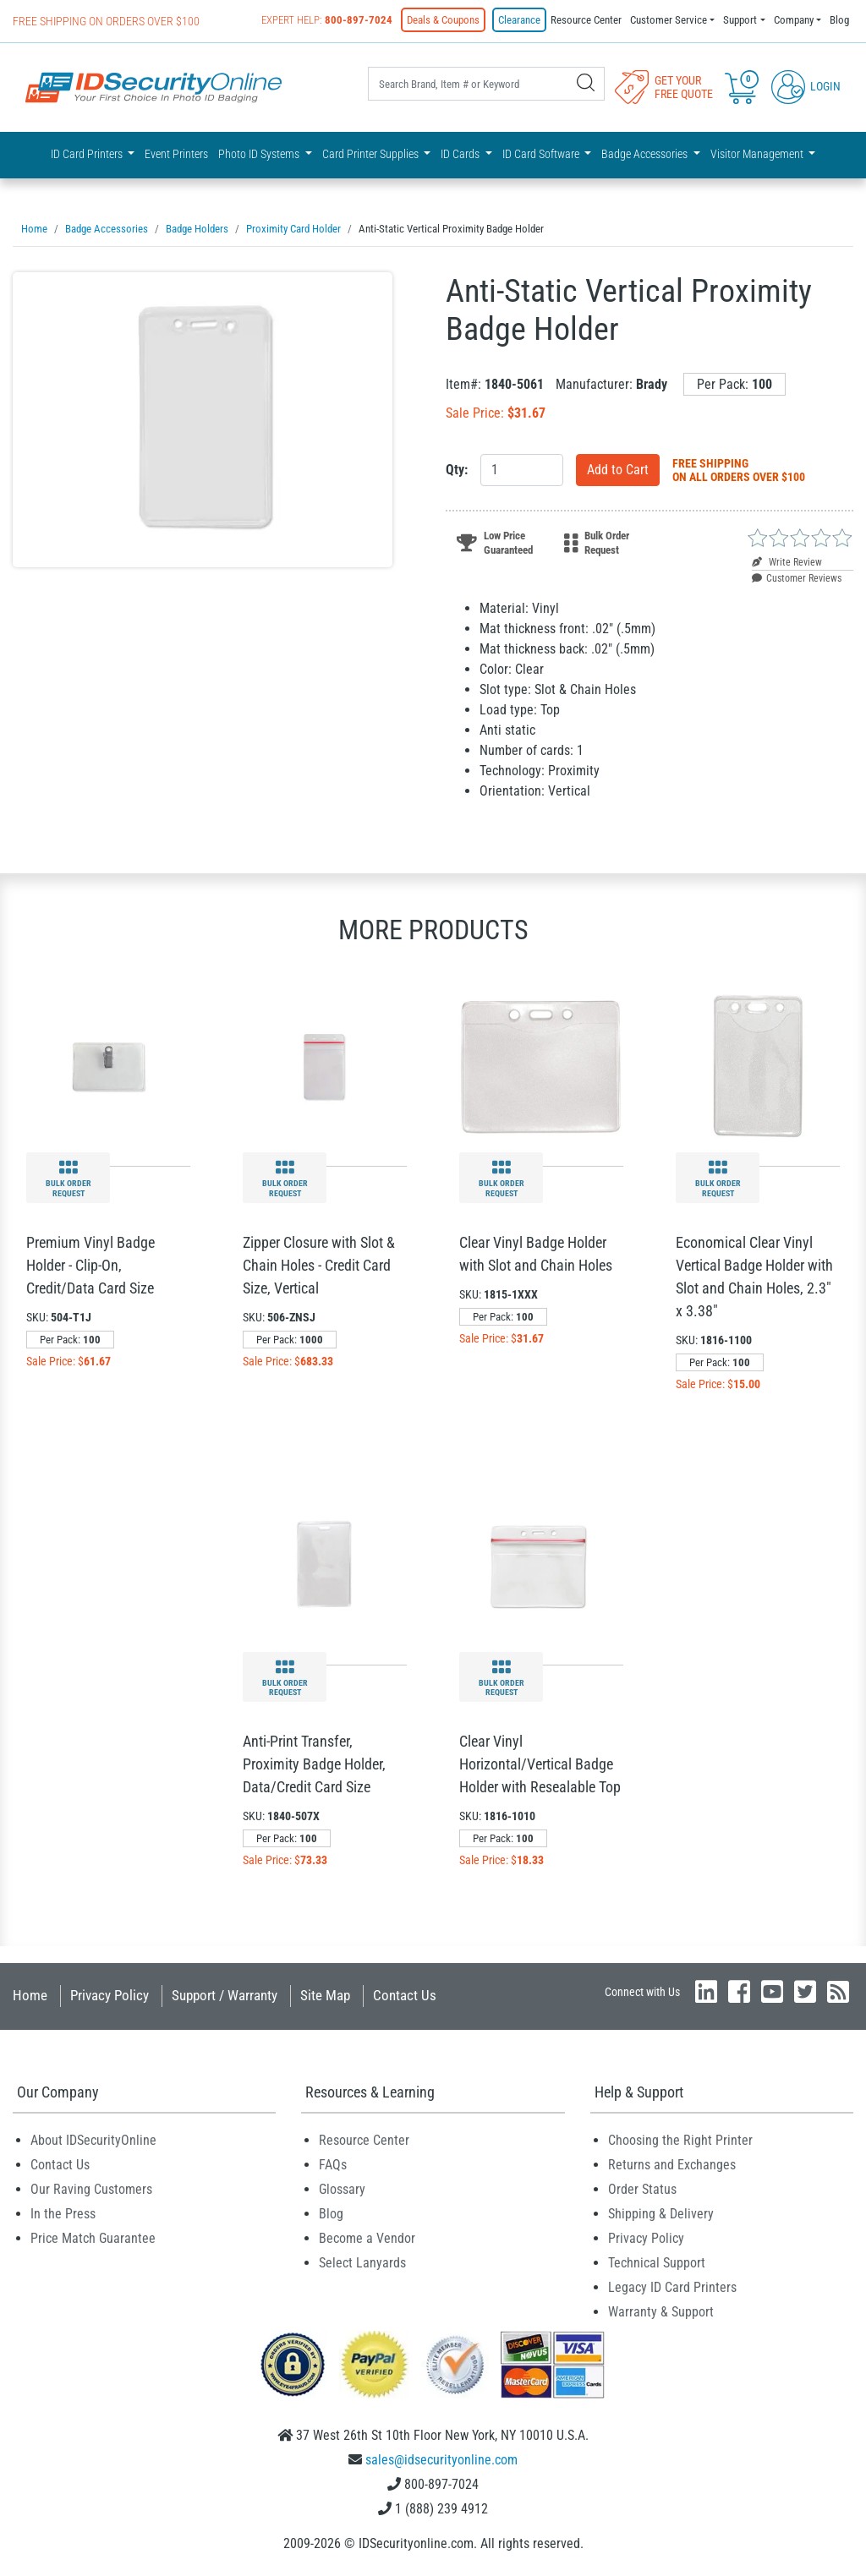 This screenshot has height=2576, width=866. I want to click on Price Match Guarantee, so click(93, 2238).